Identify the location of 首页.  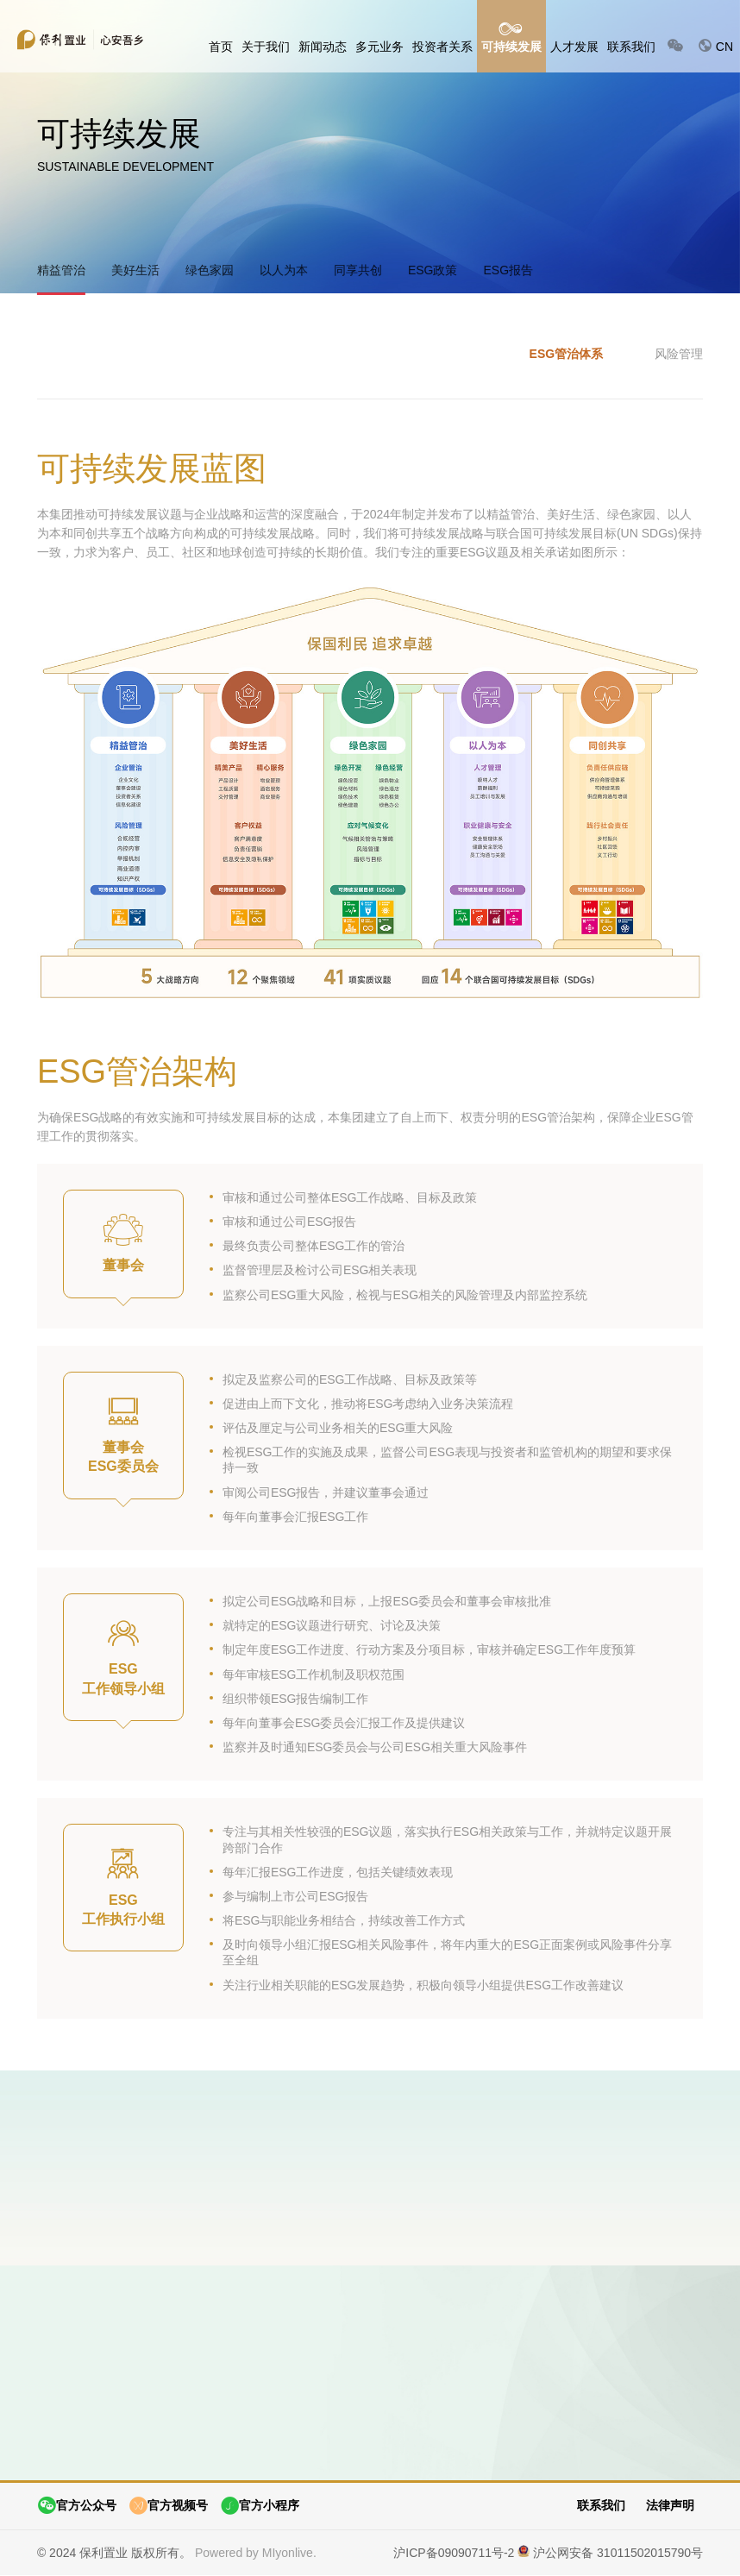
(221, 46).